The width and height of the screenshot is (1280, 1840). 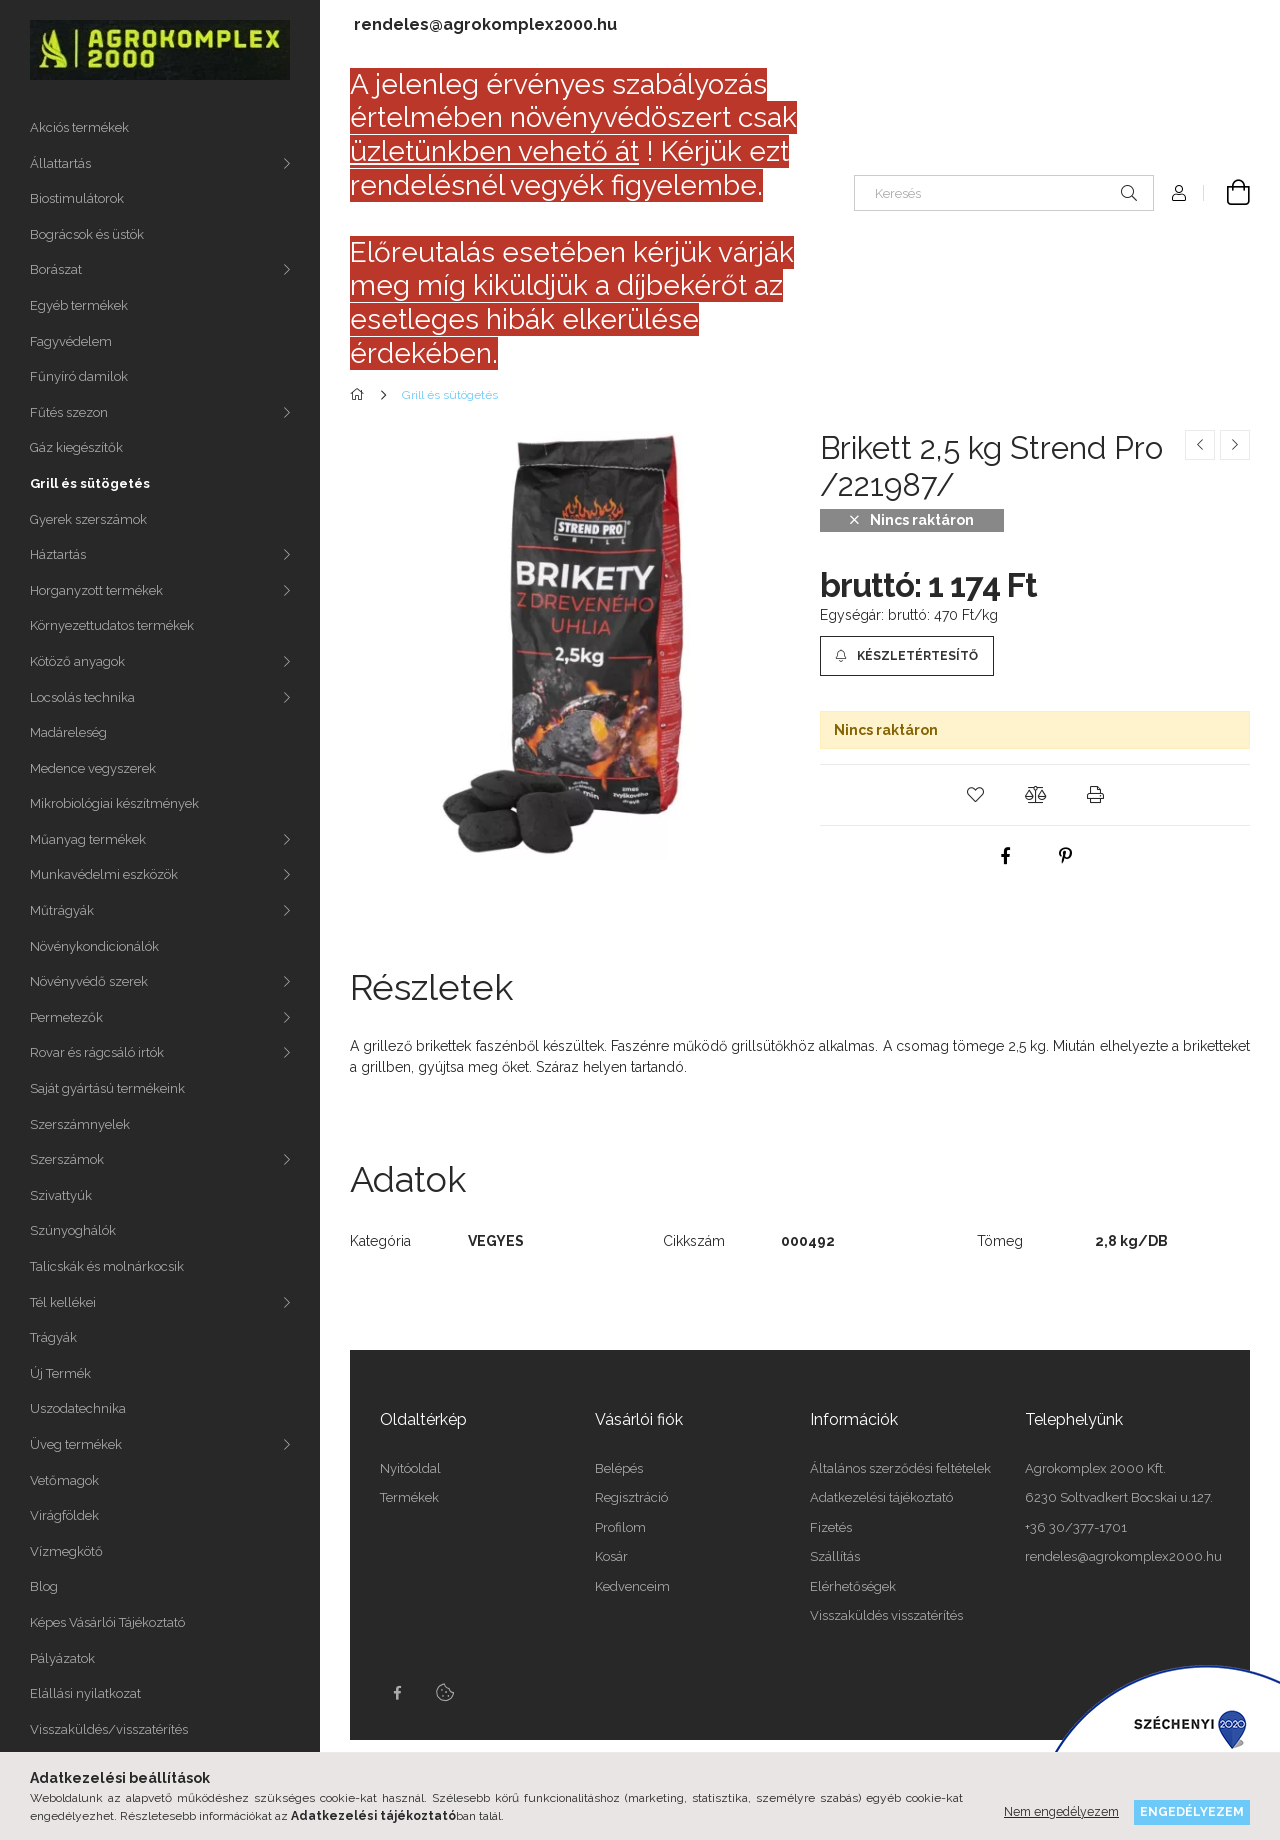 I want to click on Virágföldek, so click(x=64, y=1515).